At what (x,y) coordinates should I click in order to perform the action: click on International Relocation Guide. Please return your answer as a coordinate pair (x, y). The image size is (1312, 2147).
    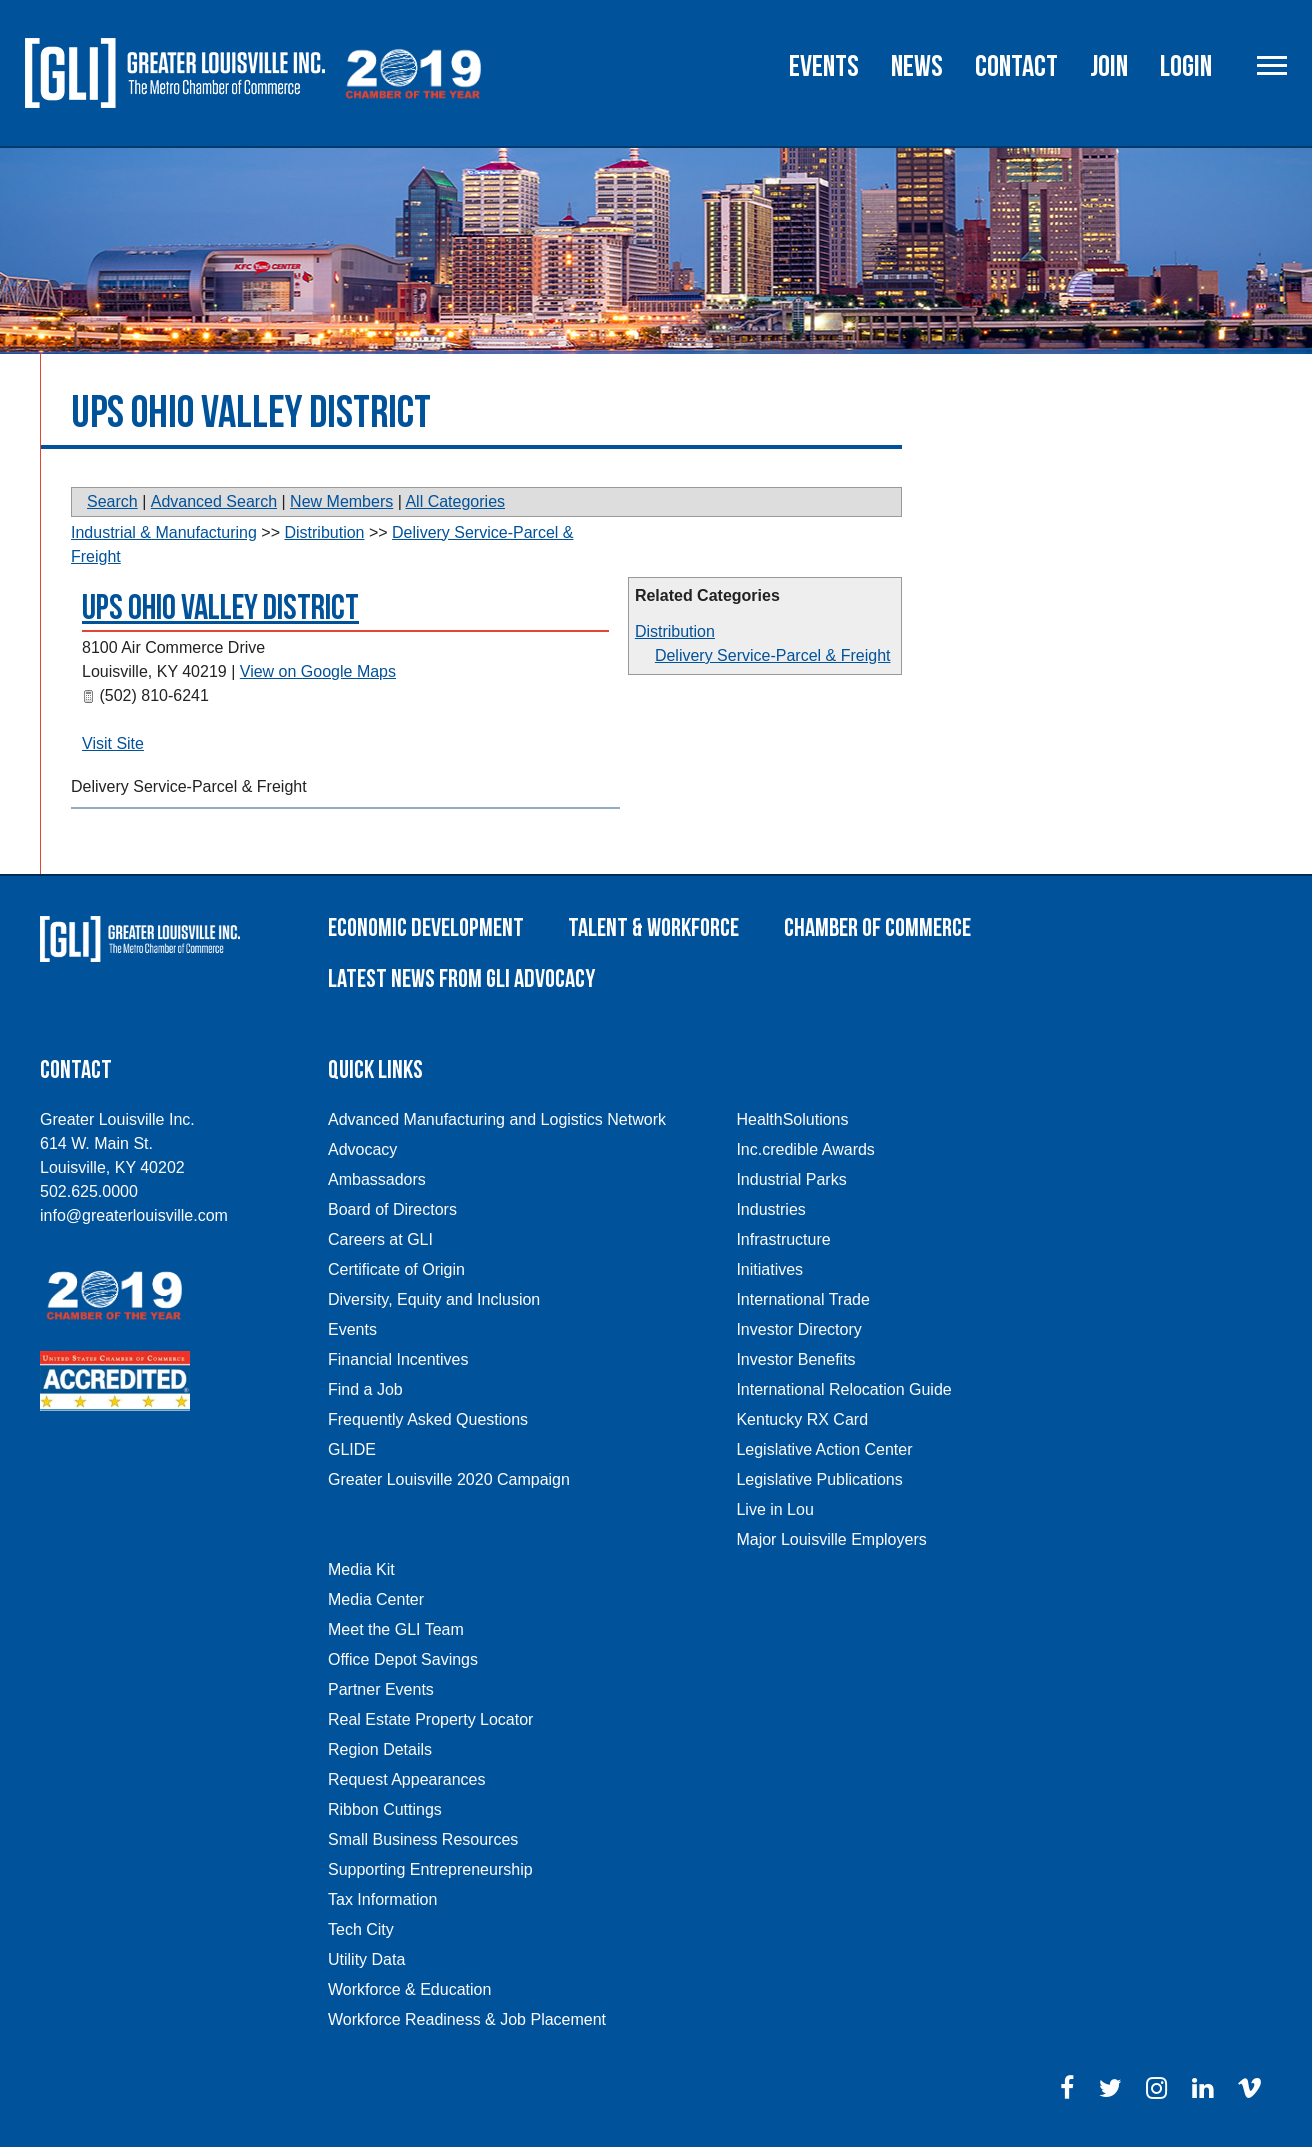
    Looking at the image, I should click on (843, 1389).